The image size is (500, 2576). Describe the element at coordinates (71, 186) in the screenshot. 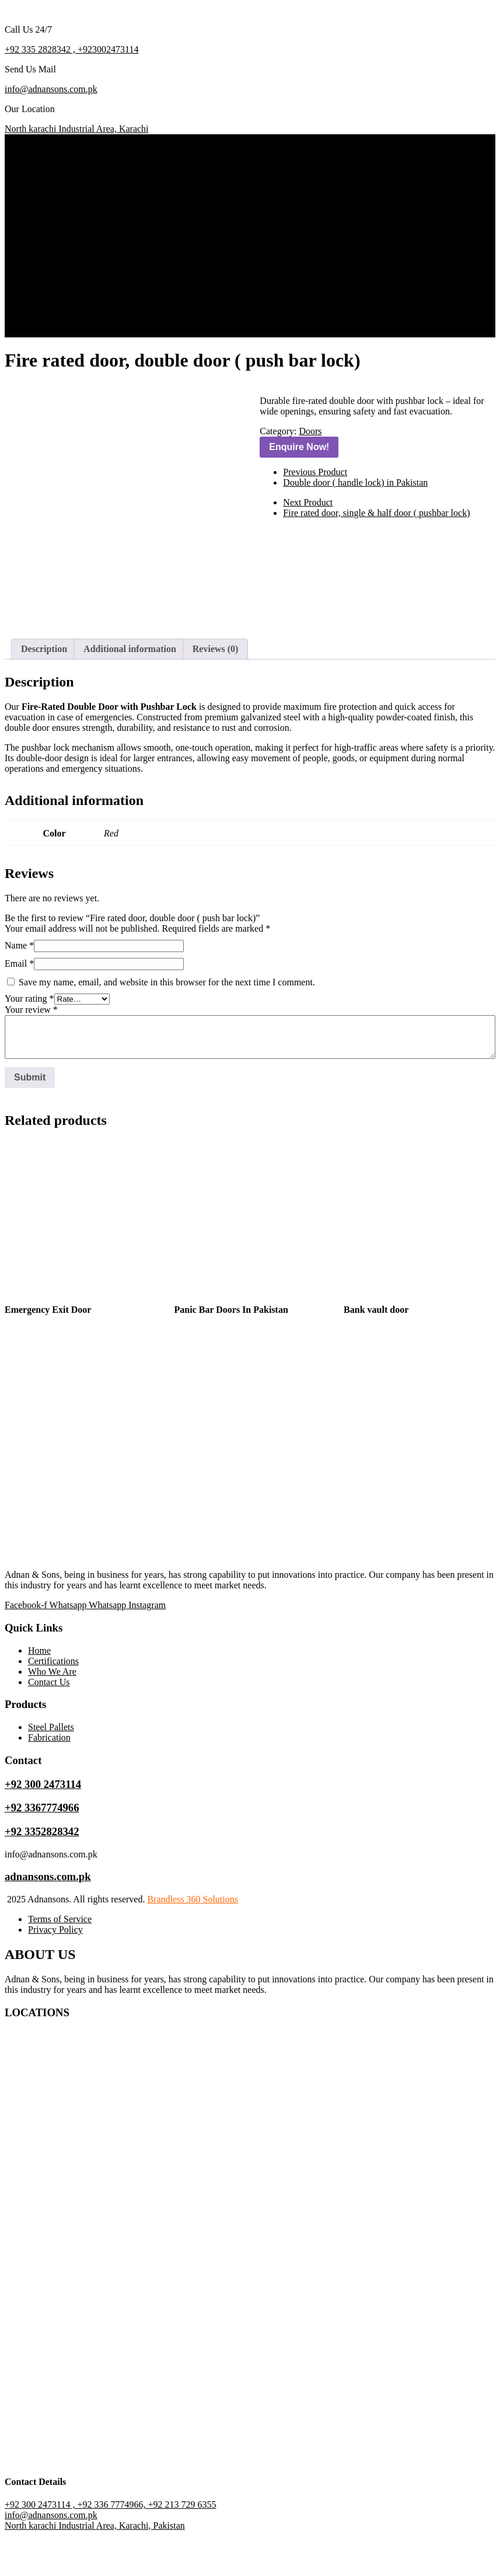

I see `Doors` at that location.